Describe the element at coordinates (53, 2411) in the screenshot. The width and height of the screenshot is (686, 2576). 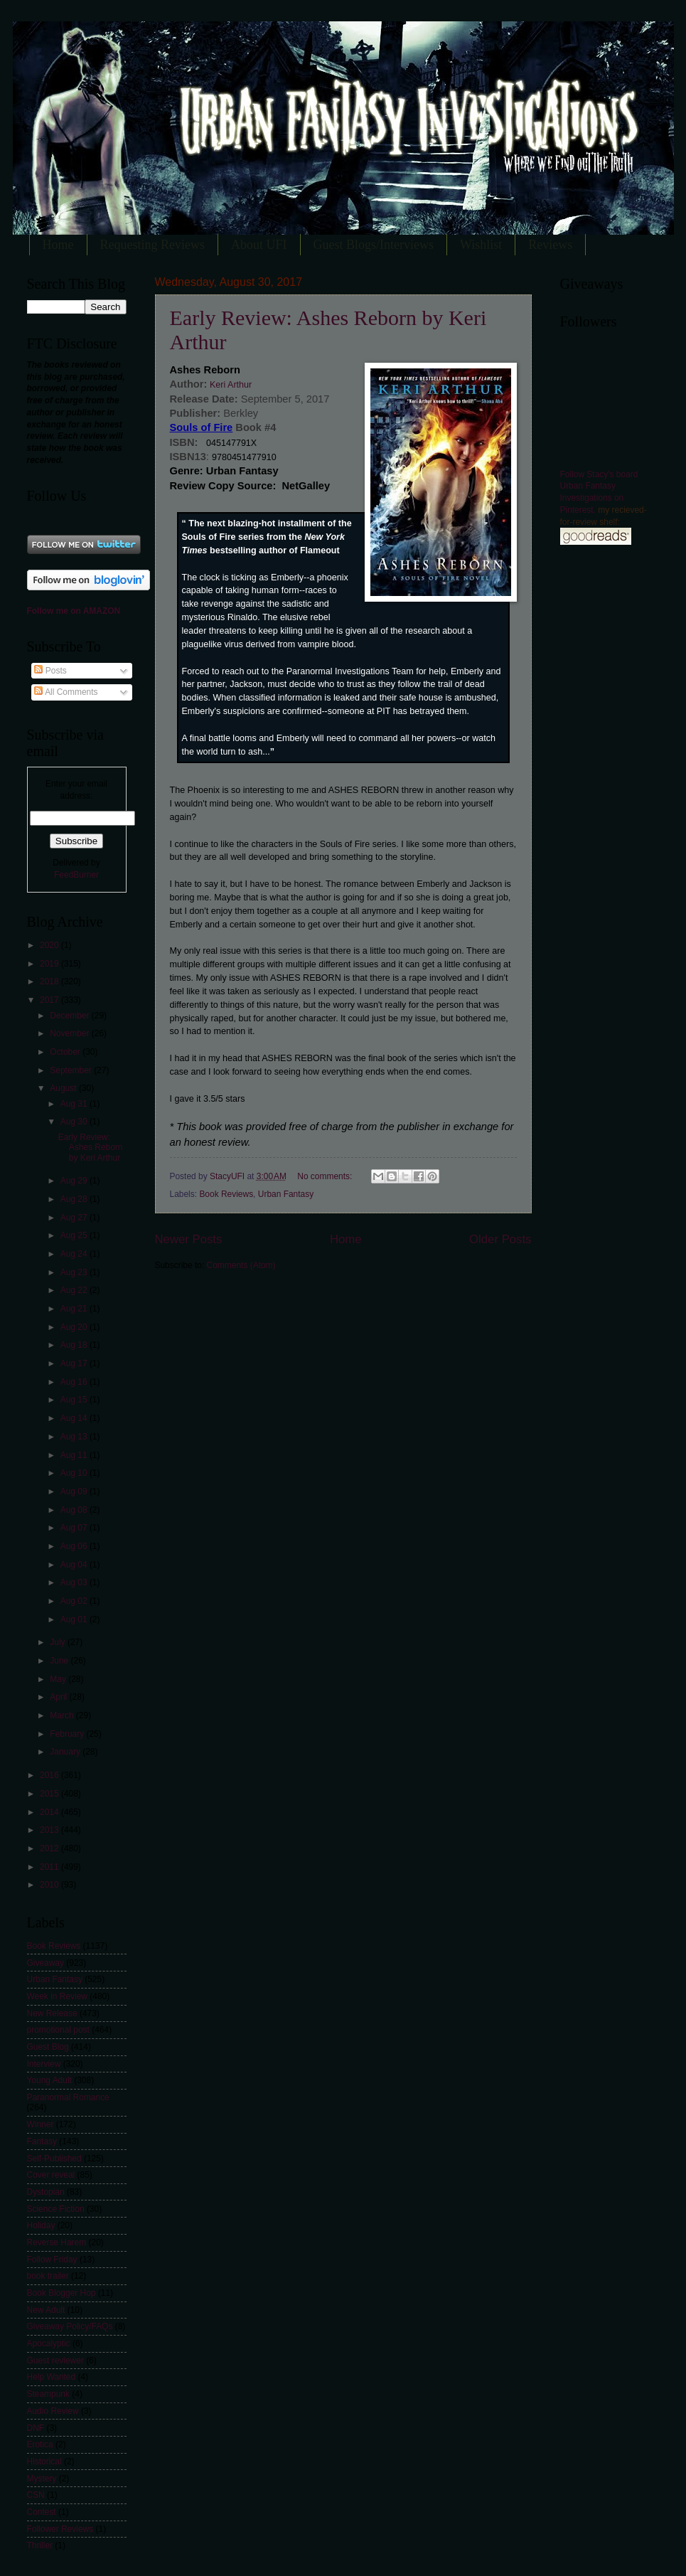
I see `Audio Review` at that location.